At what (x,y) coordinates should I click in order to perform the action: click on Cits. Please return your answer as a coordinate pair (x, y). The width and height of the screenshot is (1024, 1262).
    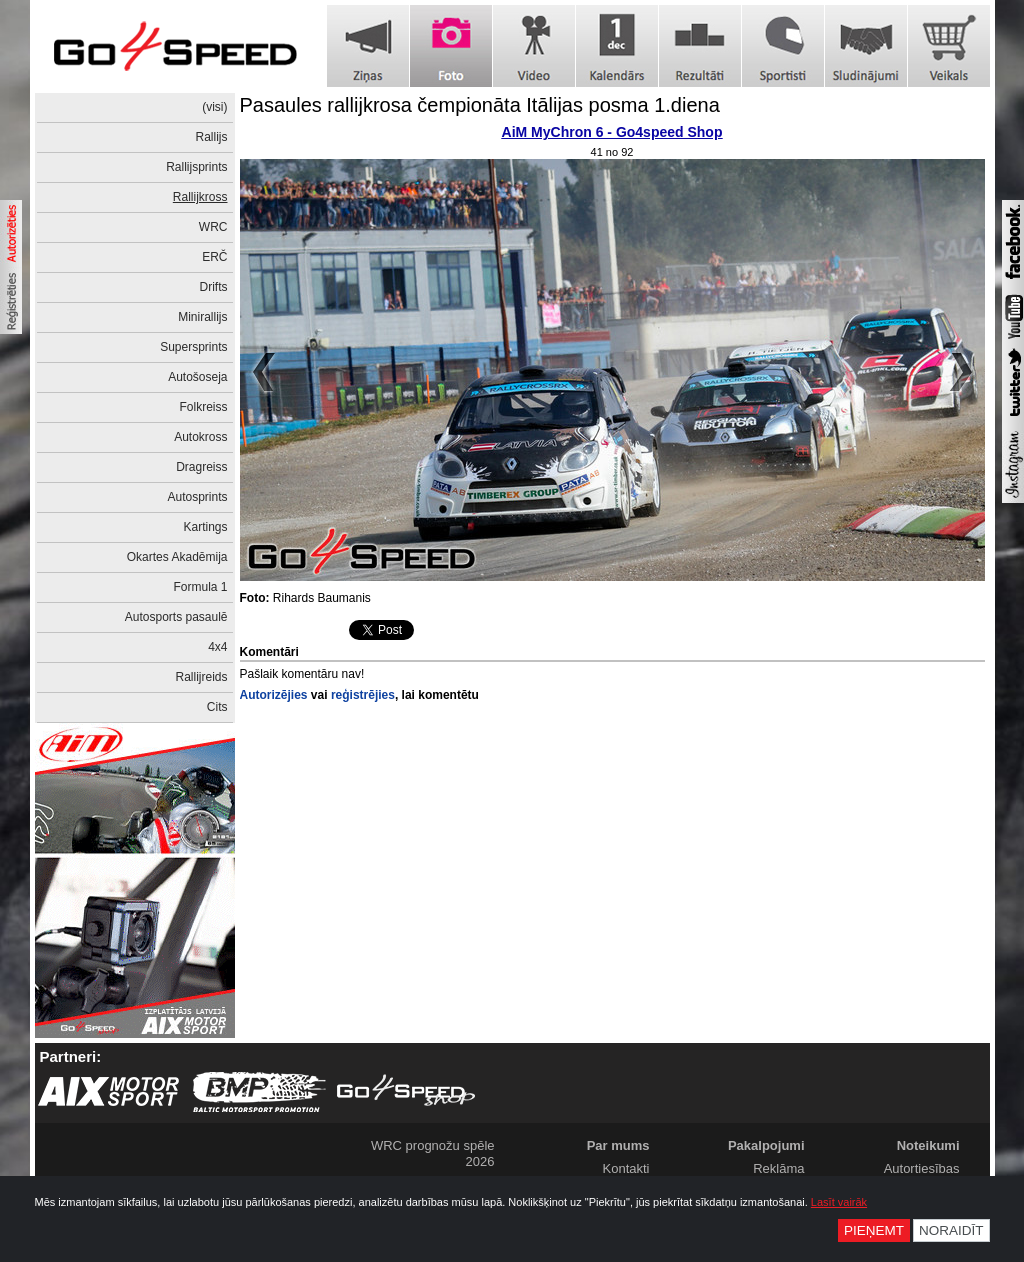
    Looking at the image, I should click on (217, 707).